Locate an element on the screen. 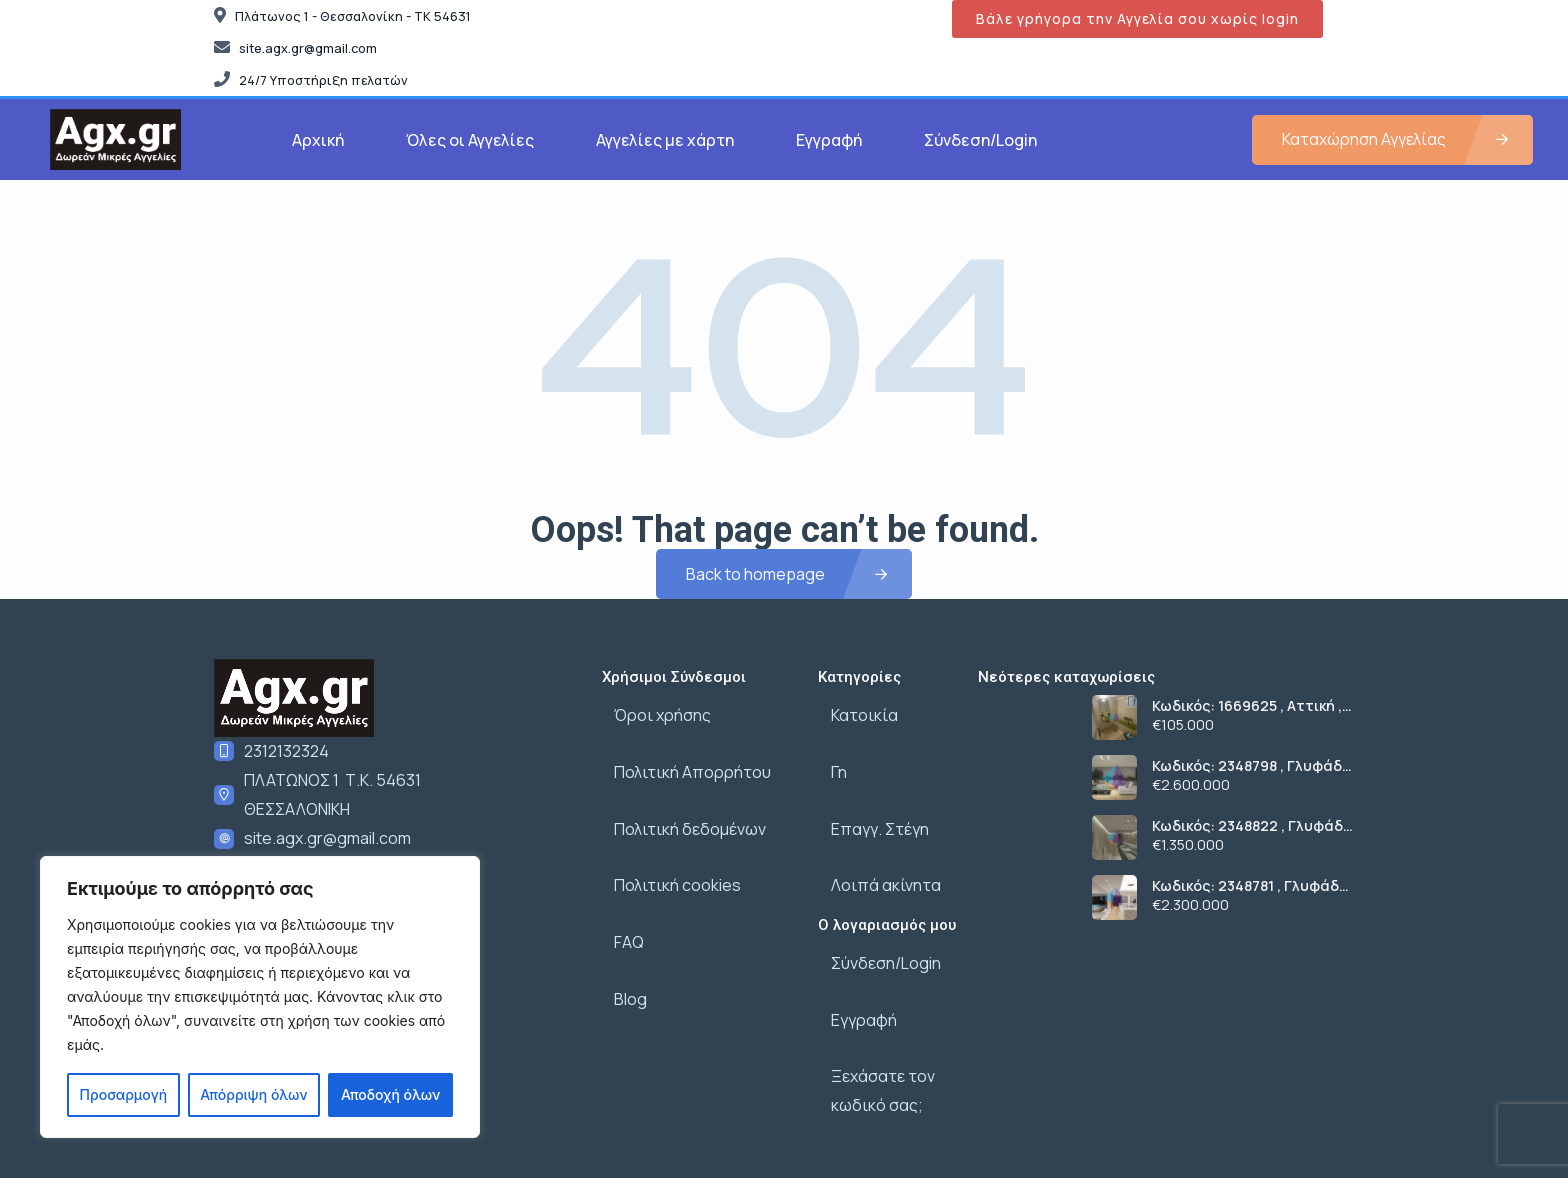 The image size is (1568, 1178). Πολιτική Απορρήτου is located at coordinates (680, 753).